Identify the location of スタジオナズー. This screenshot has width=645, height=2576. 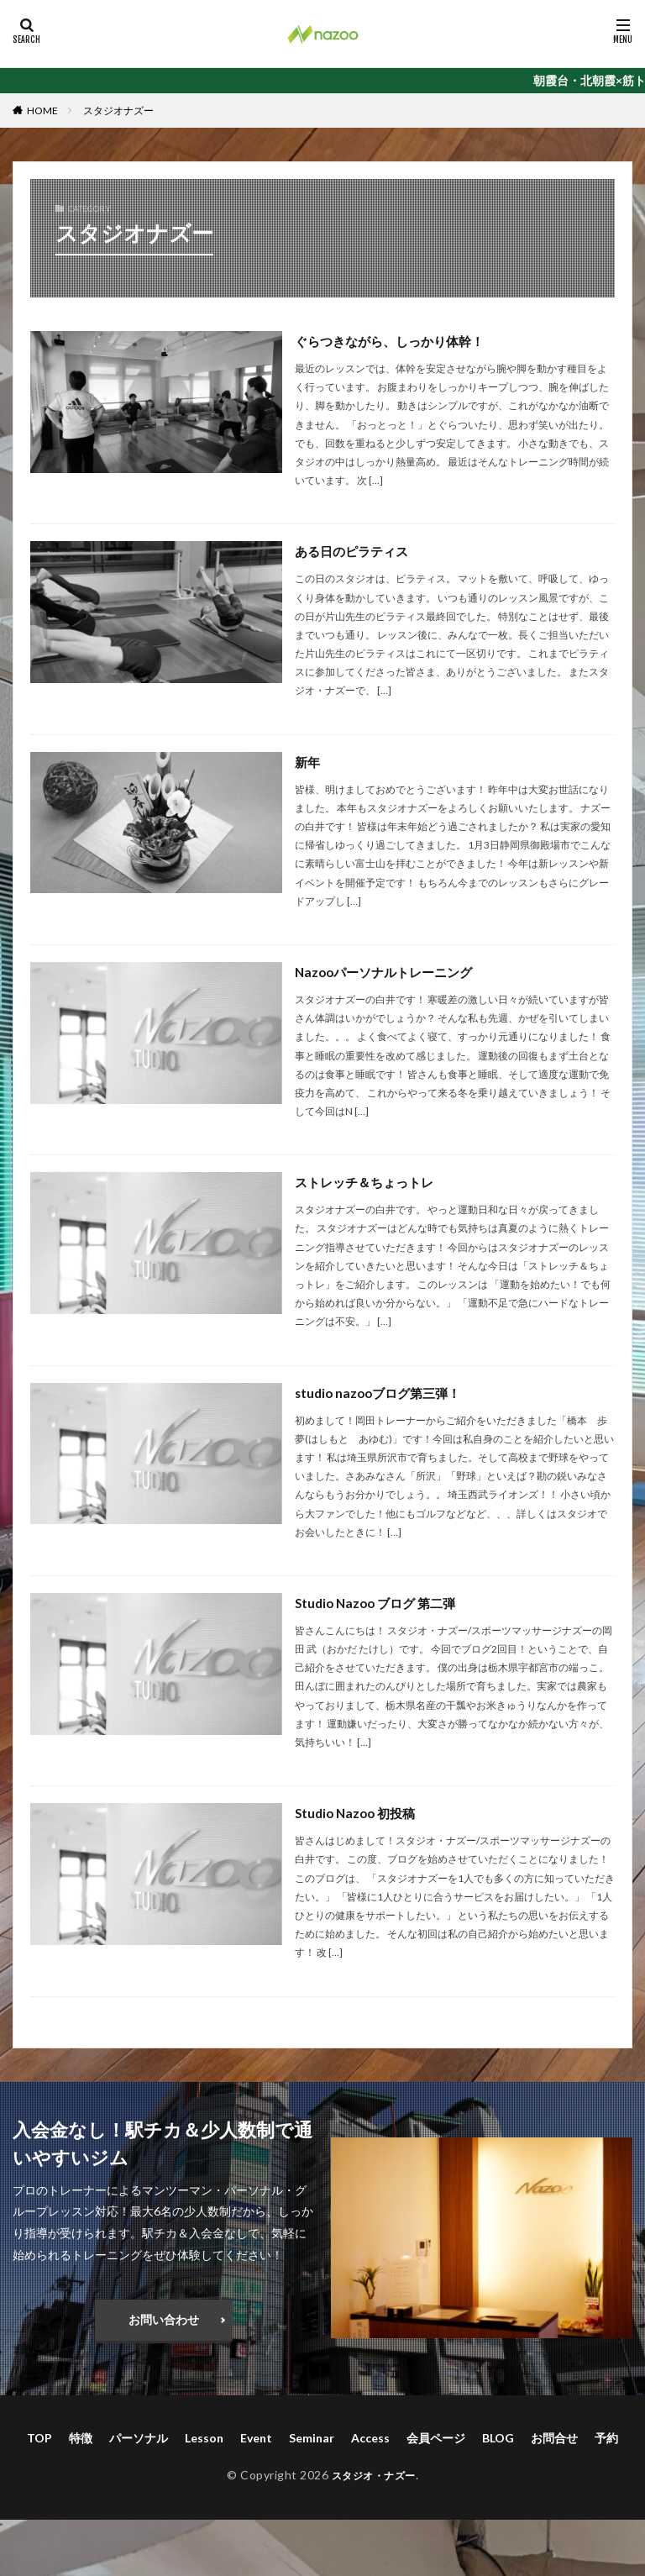
(118, 110).